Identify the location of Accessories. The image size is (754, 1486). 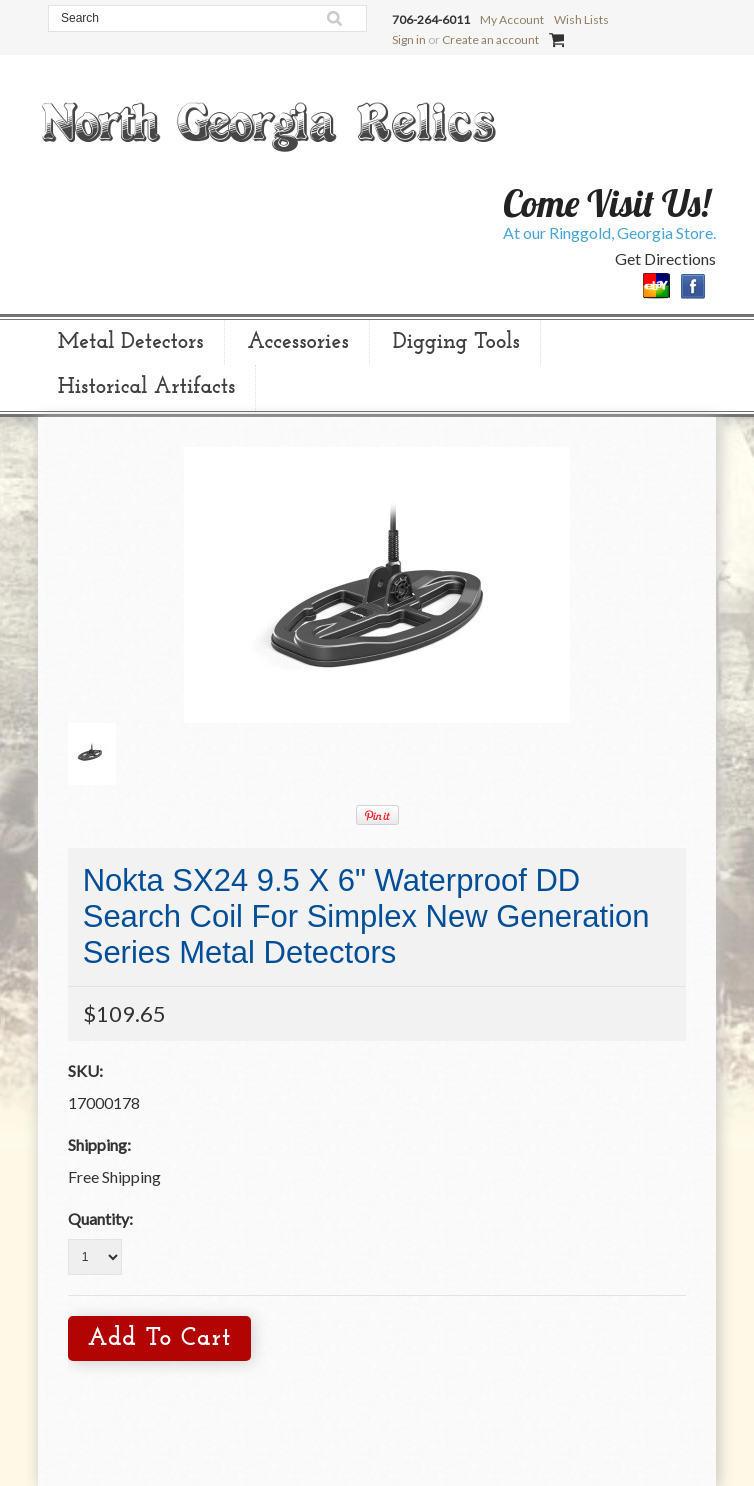
(298, 342).